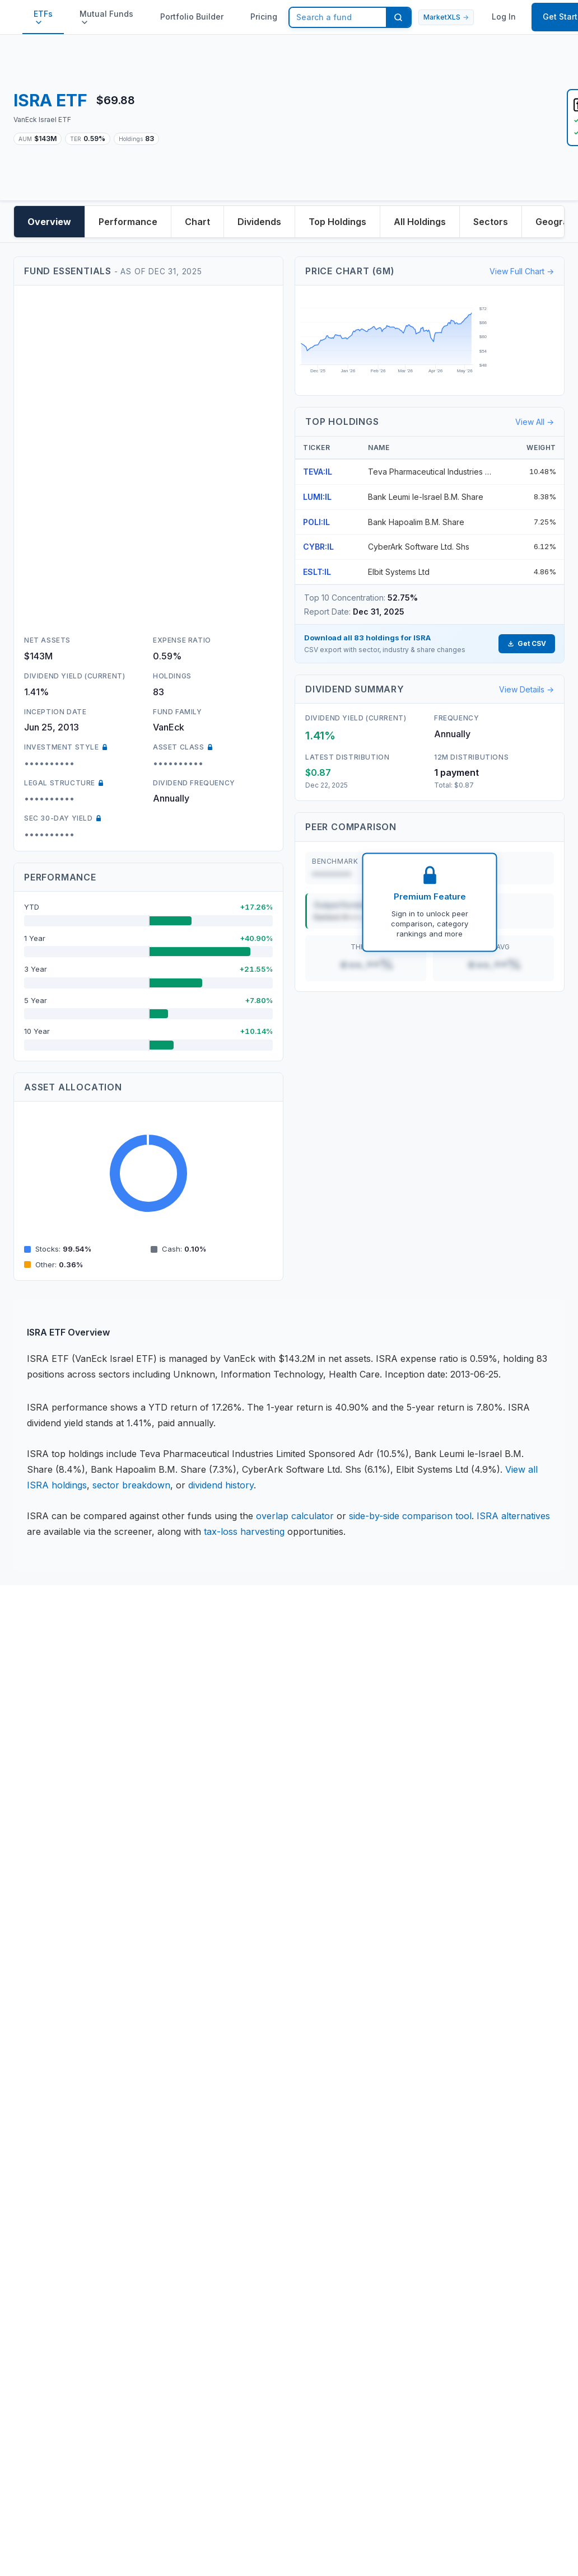 This screenshot has height=2576, width=578. I want to click on Sectors, so click(490, 221).